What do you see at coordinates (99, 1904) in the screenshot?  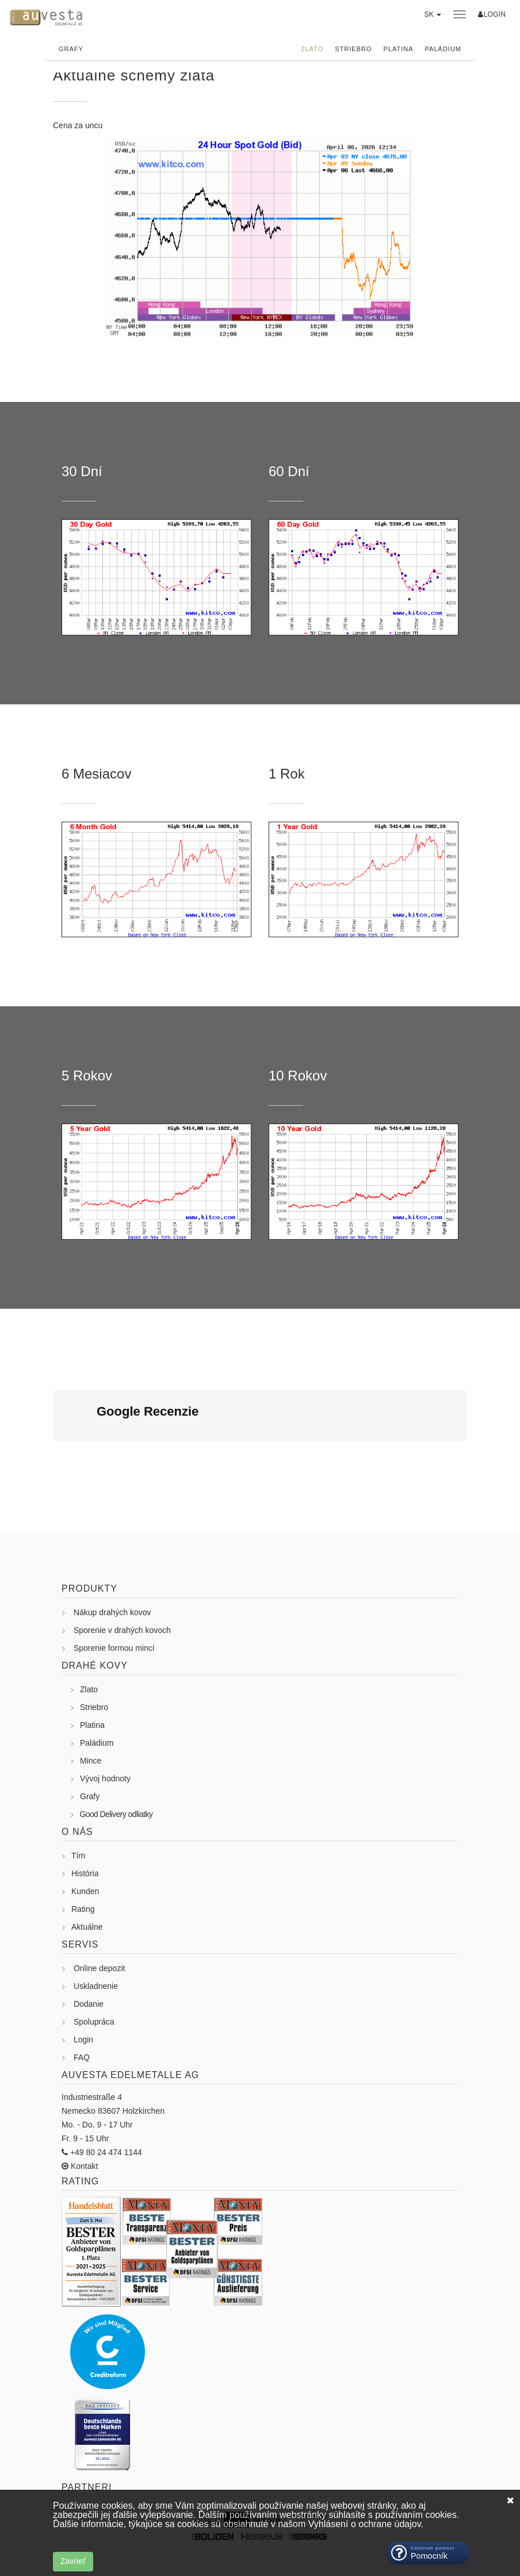 I see `Online depozit` at bounding box center [99, 1904].